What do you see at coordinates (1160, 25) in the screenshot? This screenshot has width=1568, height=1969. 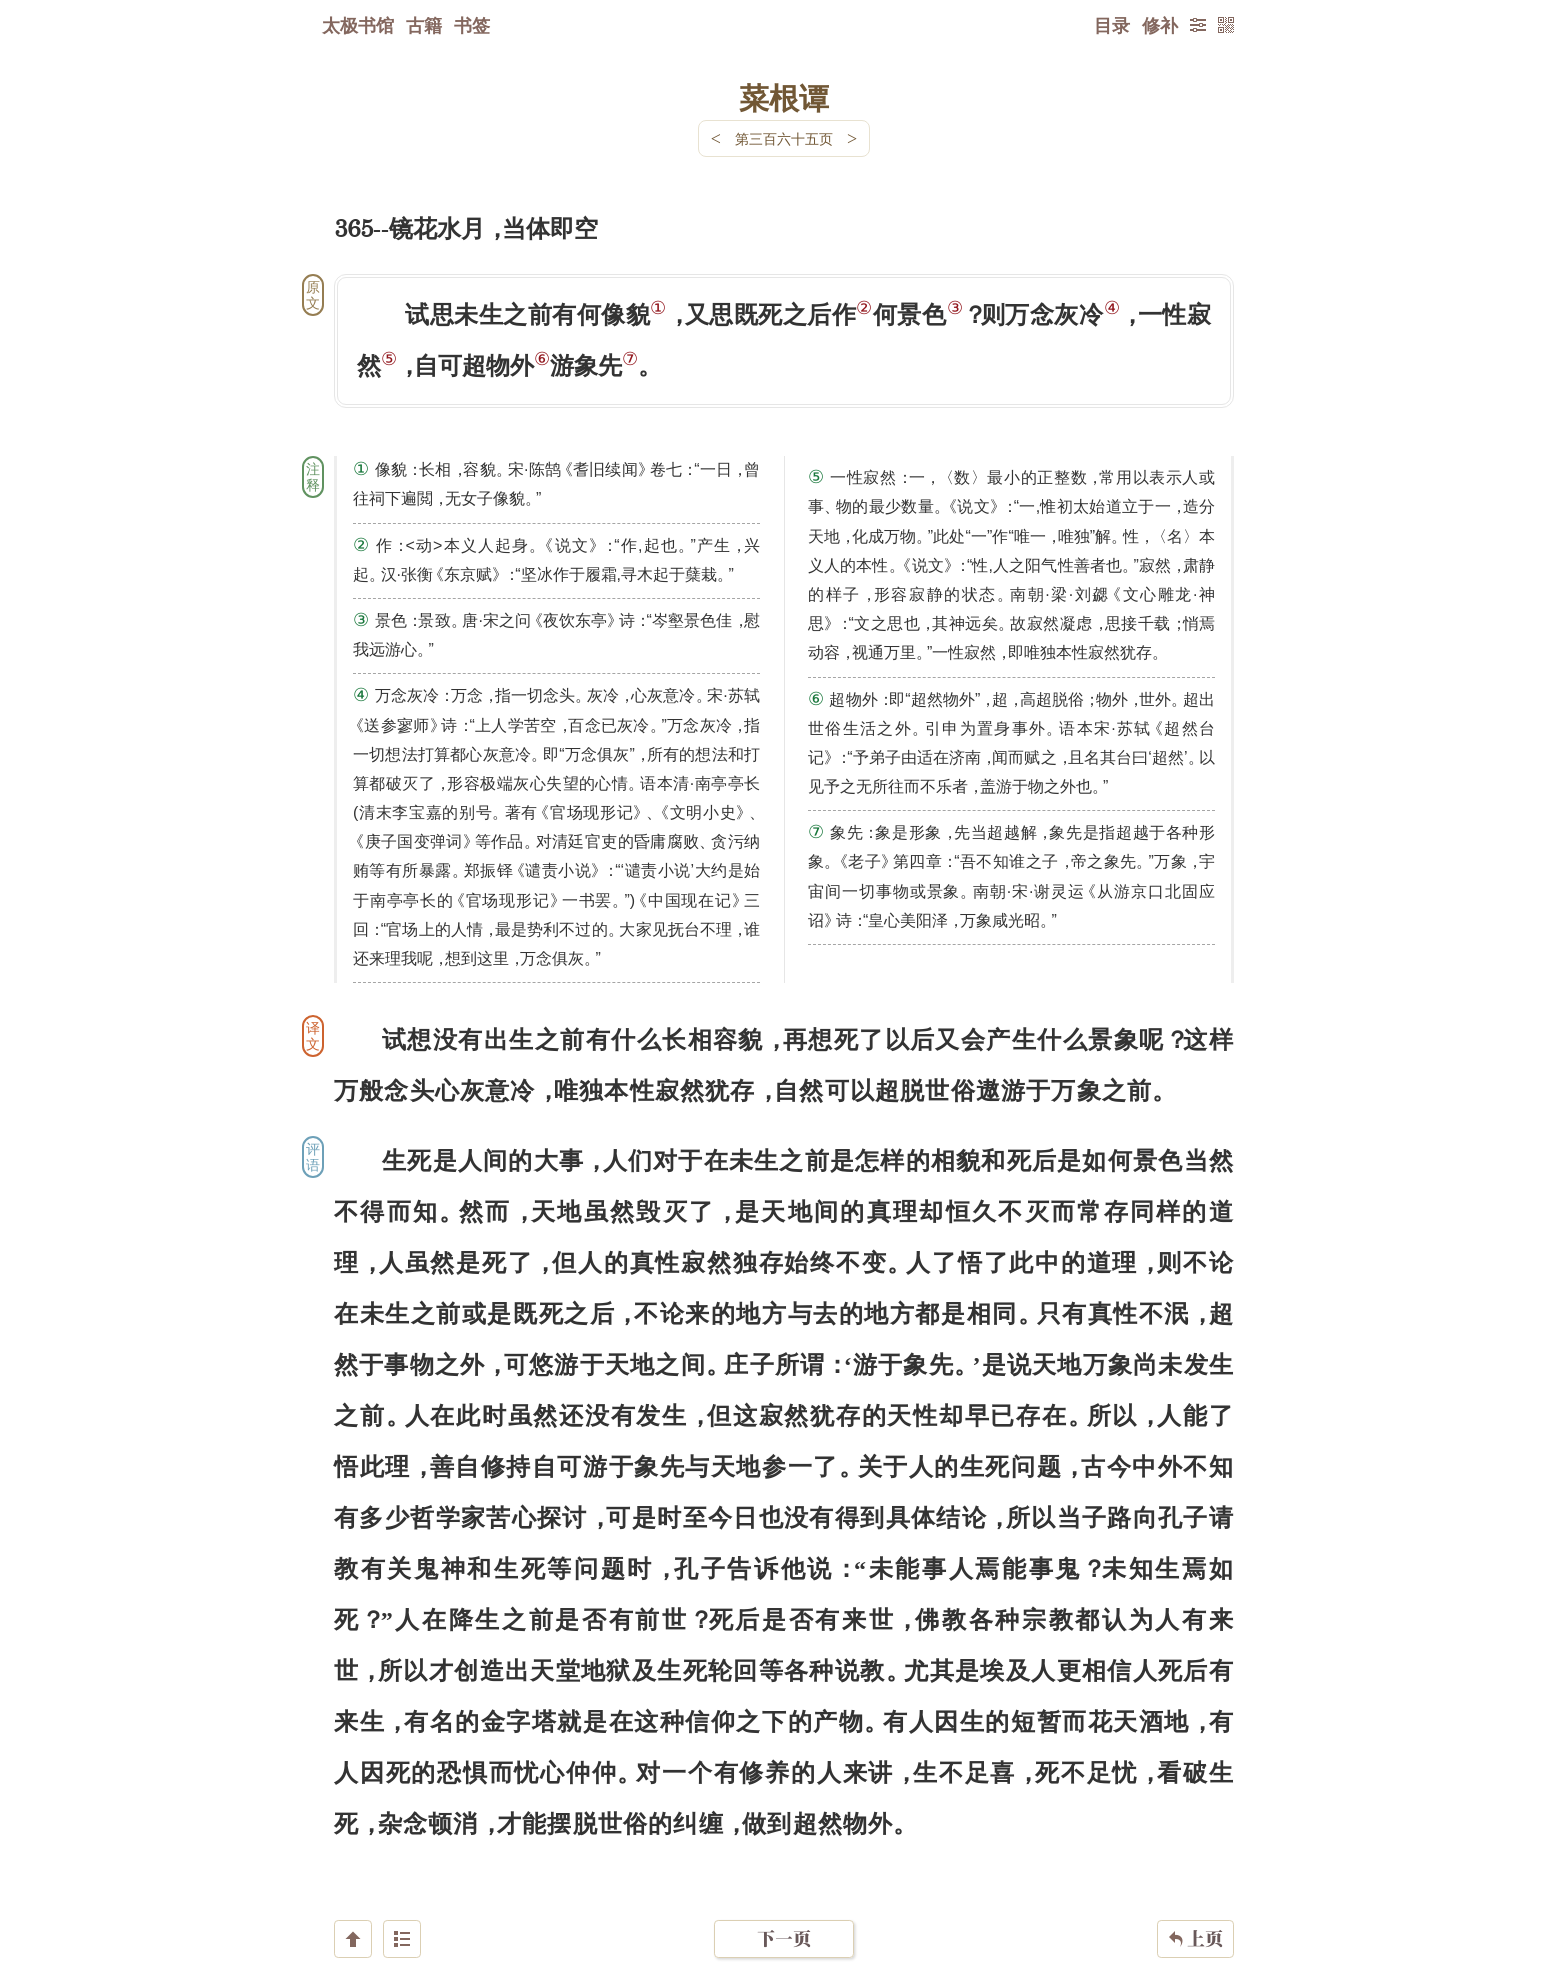 I see `修补` at bounding box center [1160, 25].